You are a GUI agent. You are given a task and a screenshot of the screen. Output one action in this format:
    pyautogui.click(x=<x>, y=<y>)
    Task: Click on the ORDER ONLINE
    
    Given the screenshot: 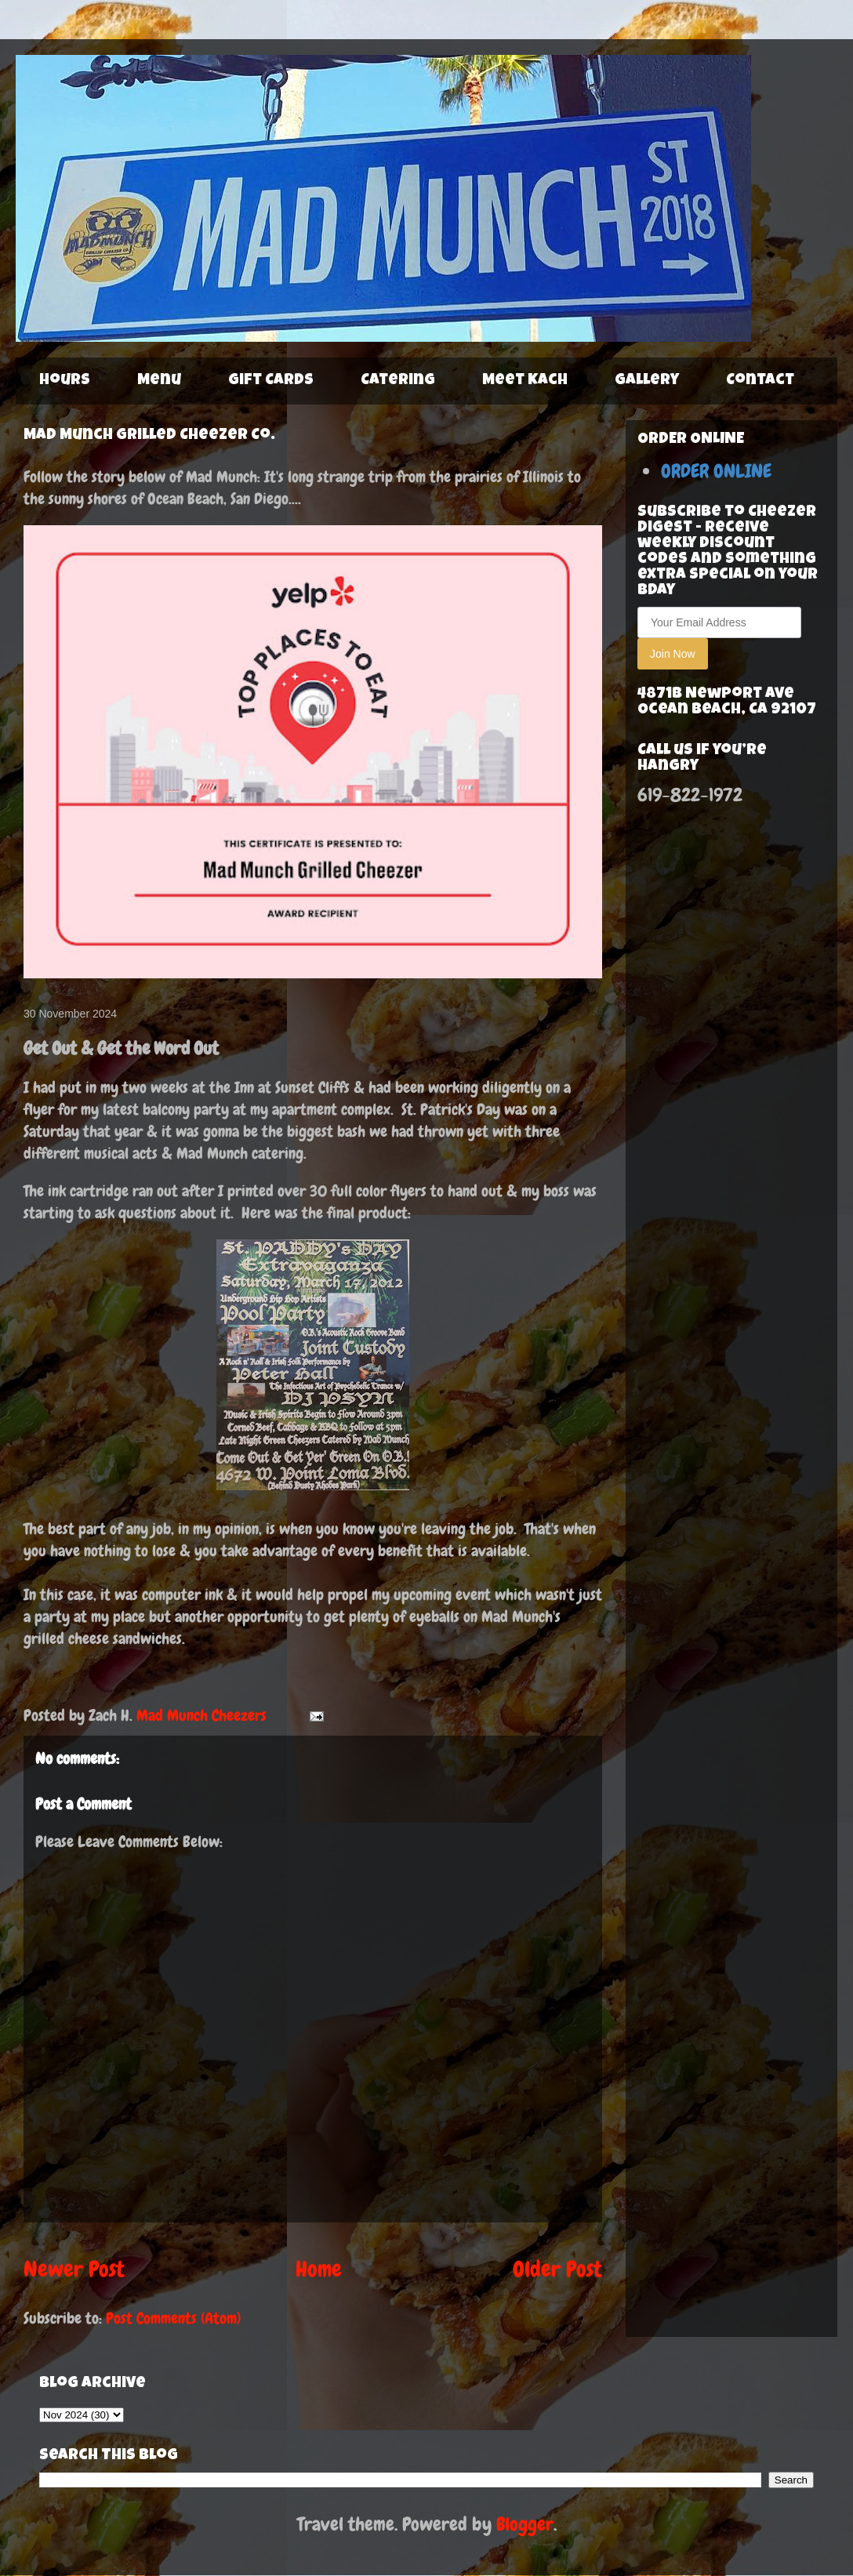 What is the action you would take?
    pyautogui.click(x=716, y=471)
    